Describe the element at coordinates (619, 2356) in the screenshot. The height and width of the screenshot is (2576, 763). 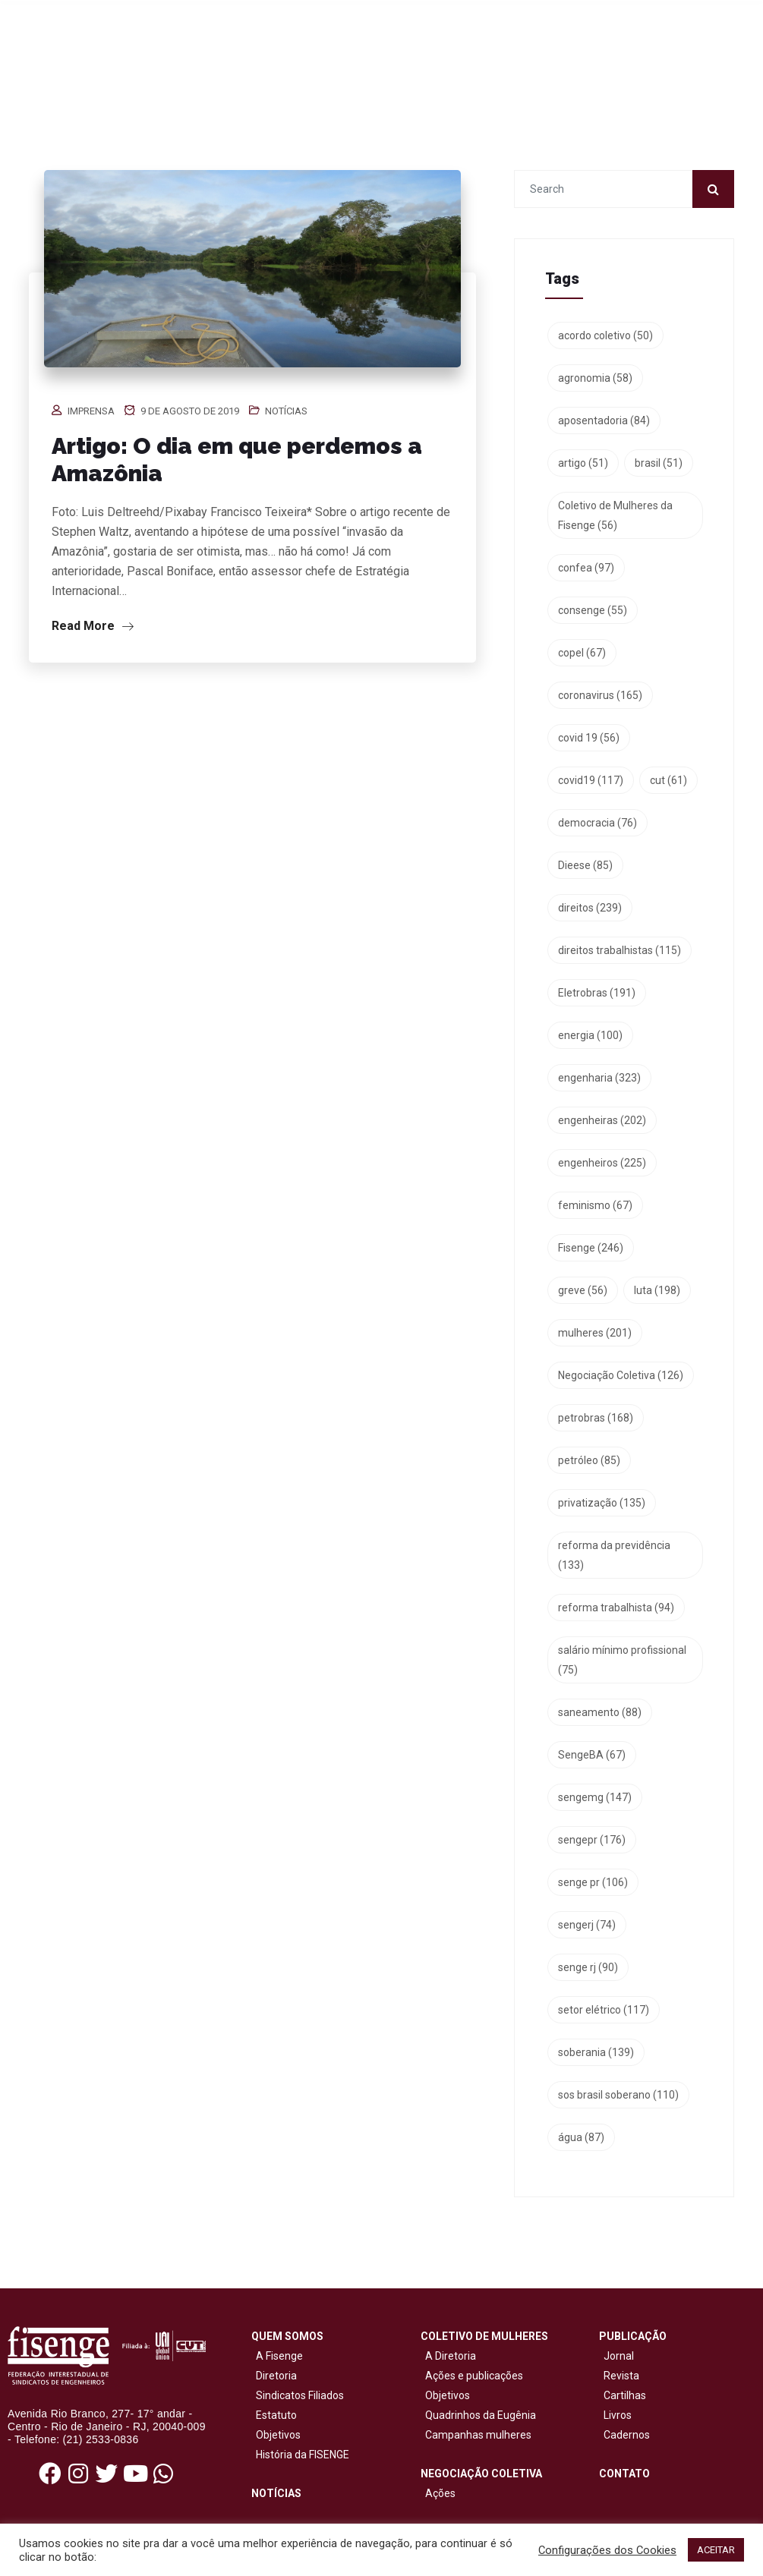
I see `Jornal` at that location.